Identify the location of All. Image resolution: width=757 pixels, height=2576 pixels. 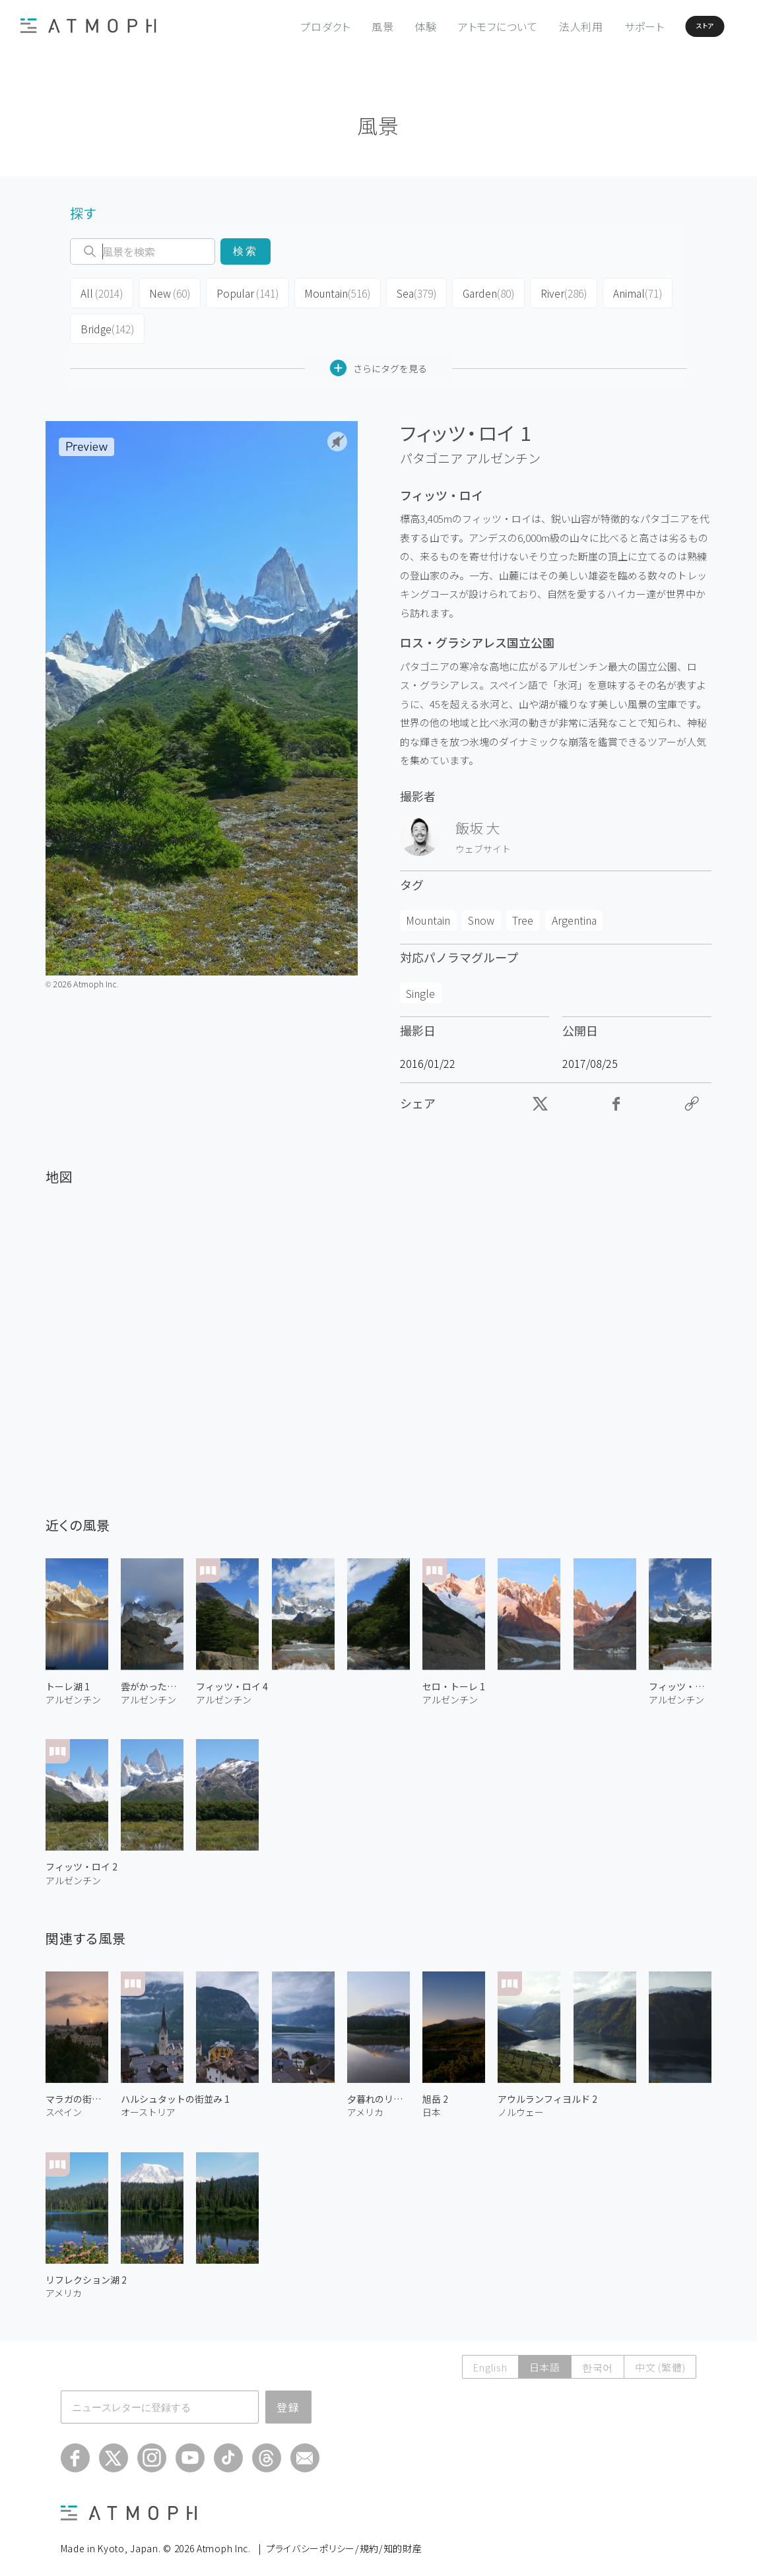
(99, 291).